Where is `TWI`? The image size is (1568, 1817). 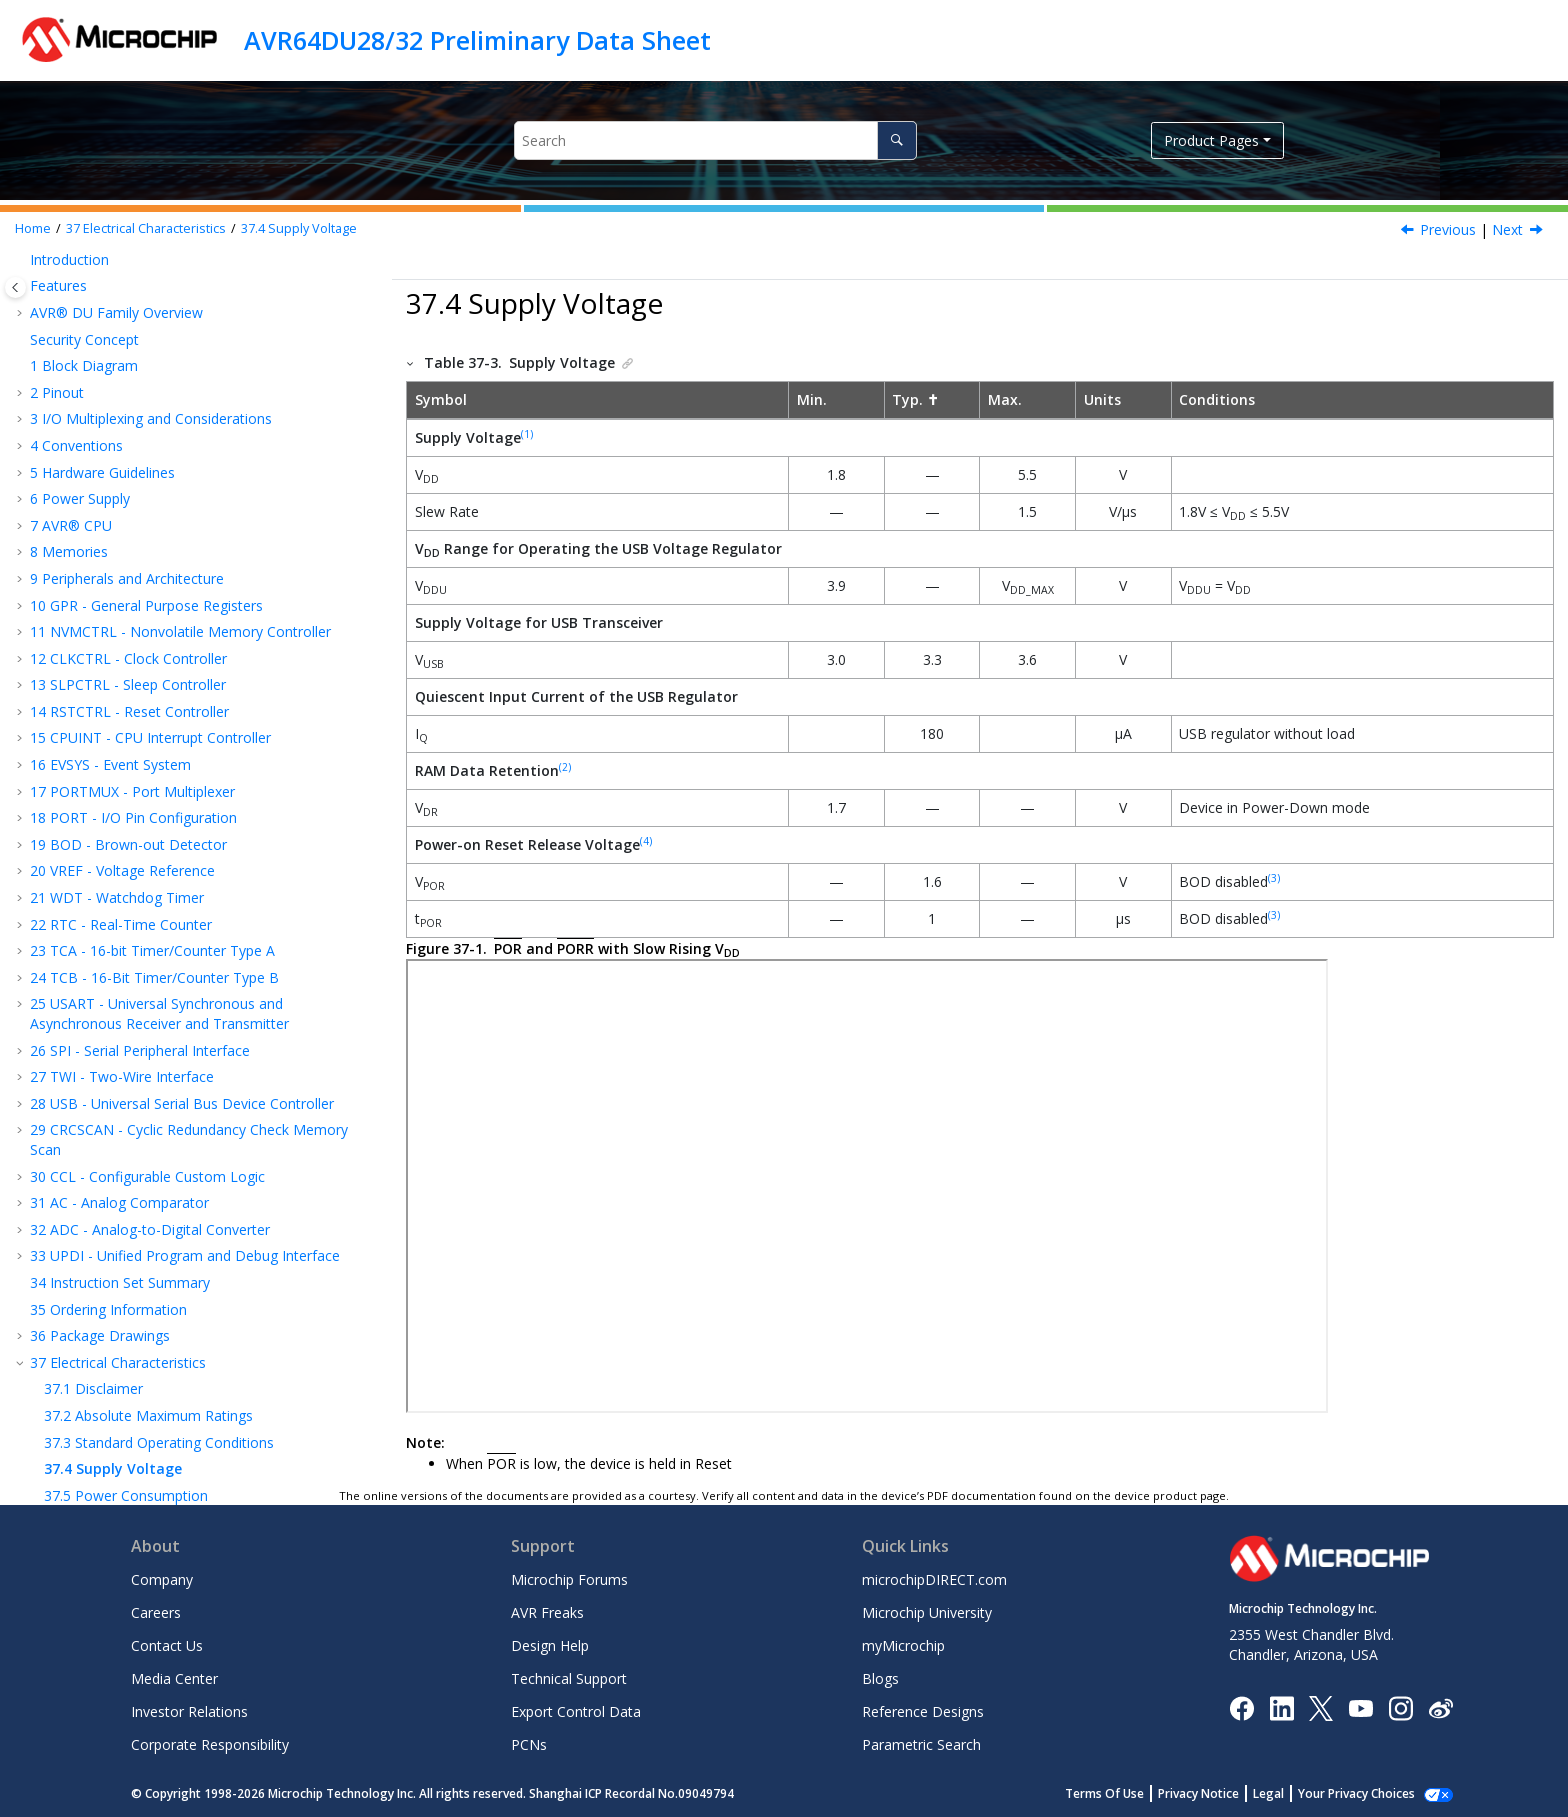
TWI is located at coordinates (76, 1298).